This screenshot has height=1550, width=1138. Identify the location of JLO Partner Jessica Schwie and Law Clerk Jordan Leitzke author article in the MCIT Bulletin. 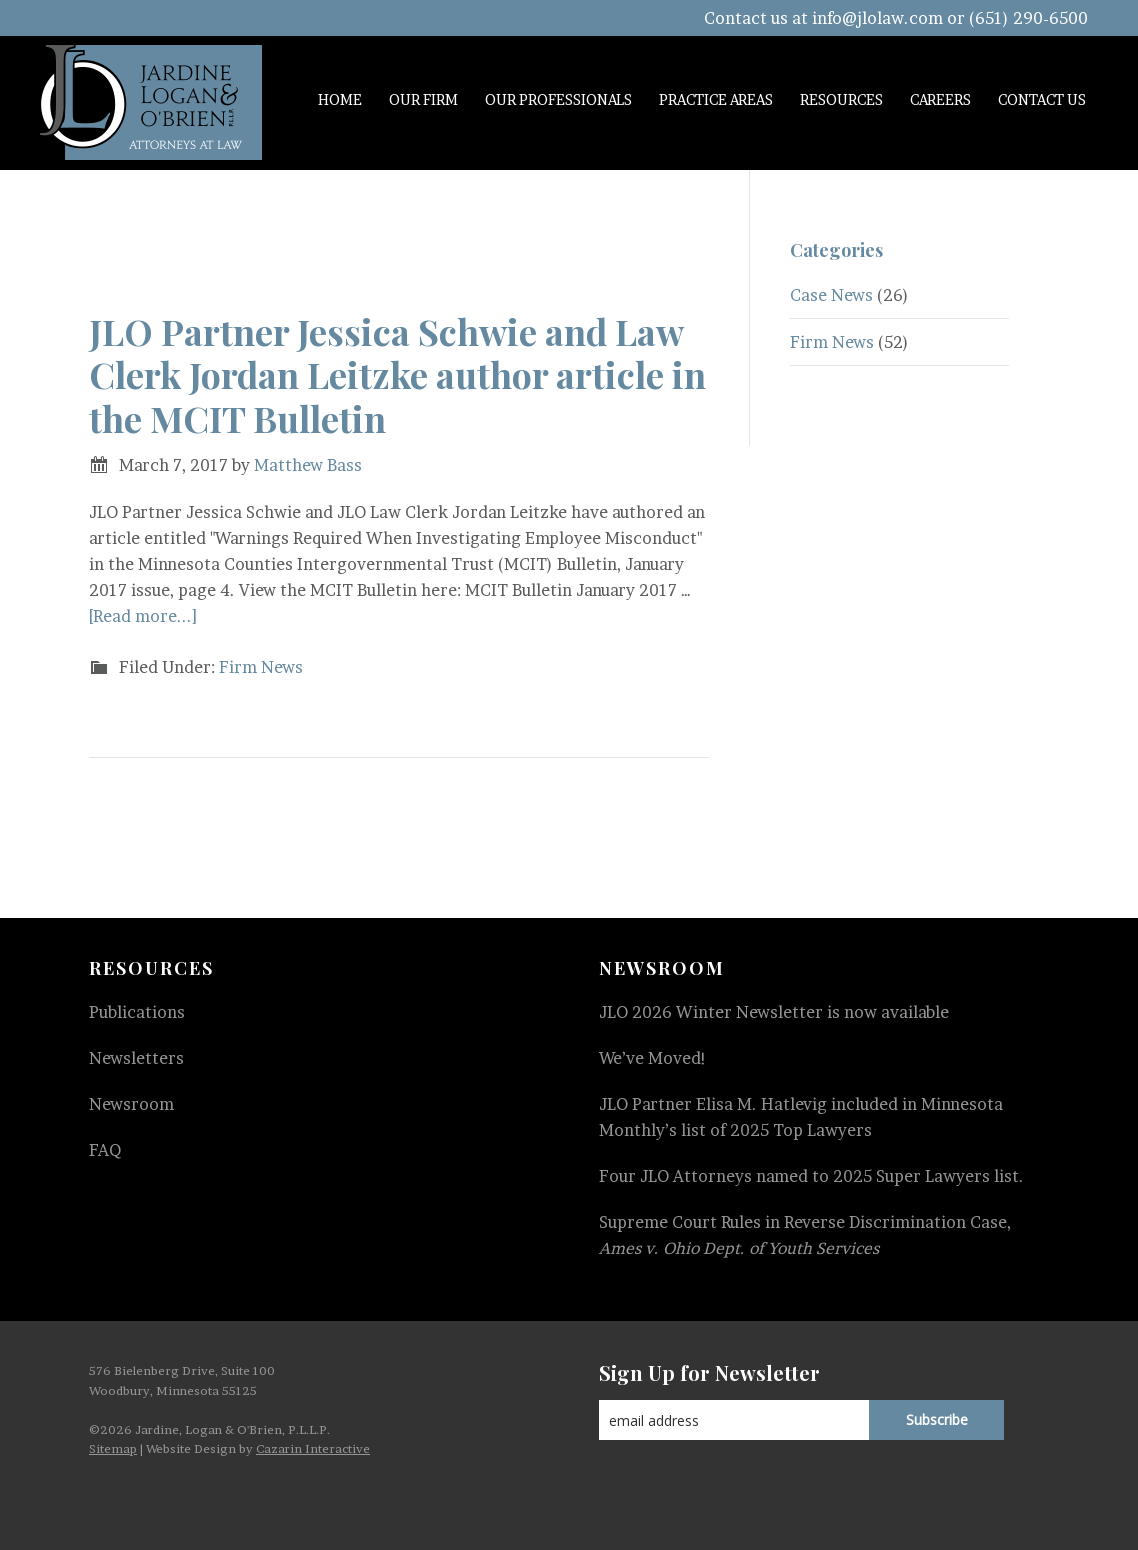
(397, 374).